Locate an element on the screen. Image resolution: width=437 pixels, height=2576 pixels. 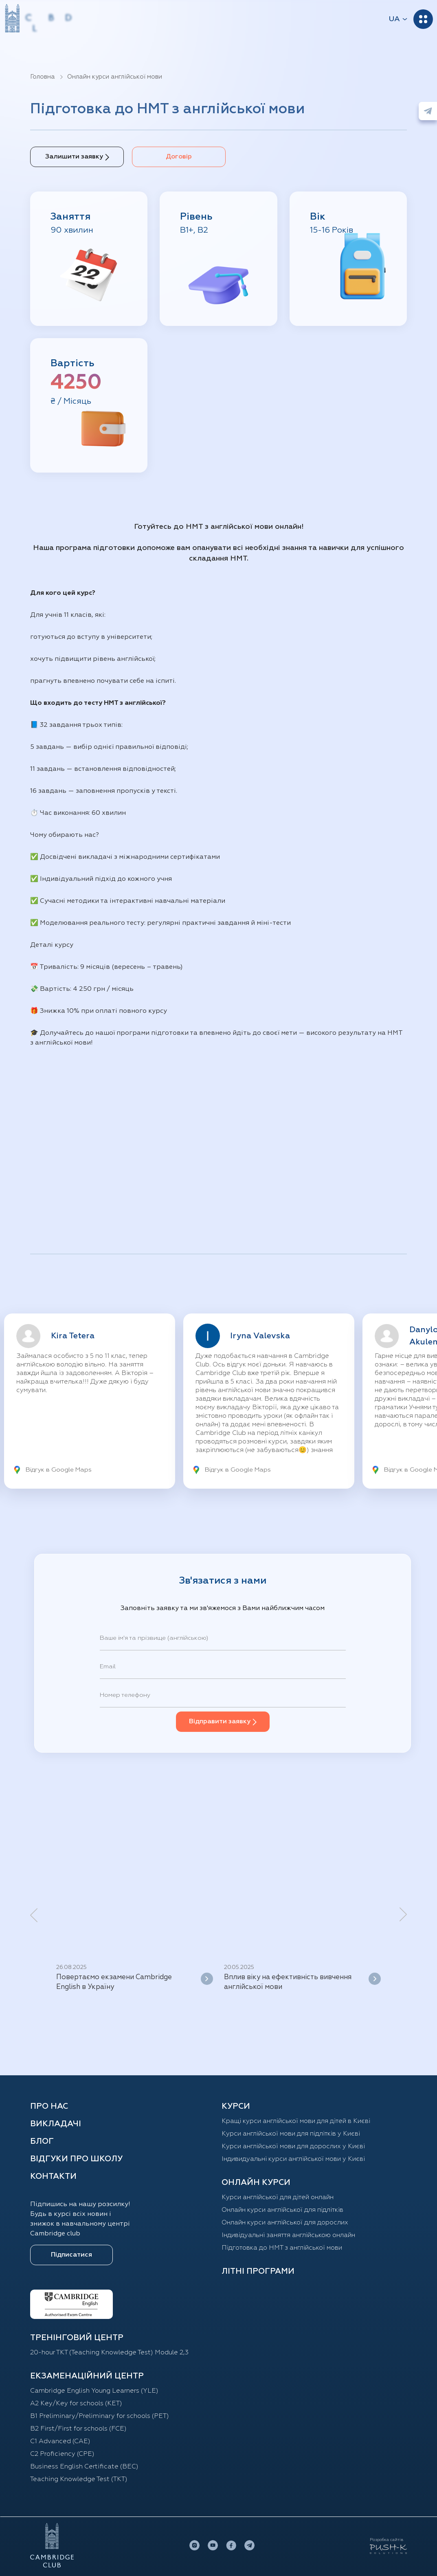
Онлайн курси англійської для підлітків is located at coordinates (282, 2210).